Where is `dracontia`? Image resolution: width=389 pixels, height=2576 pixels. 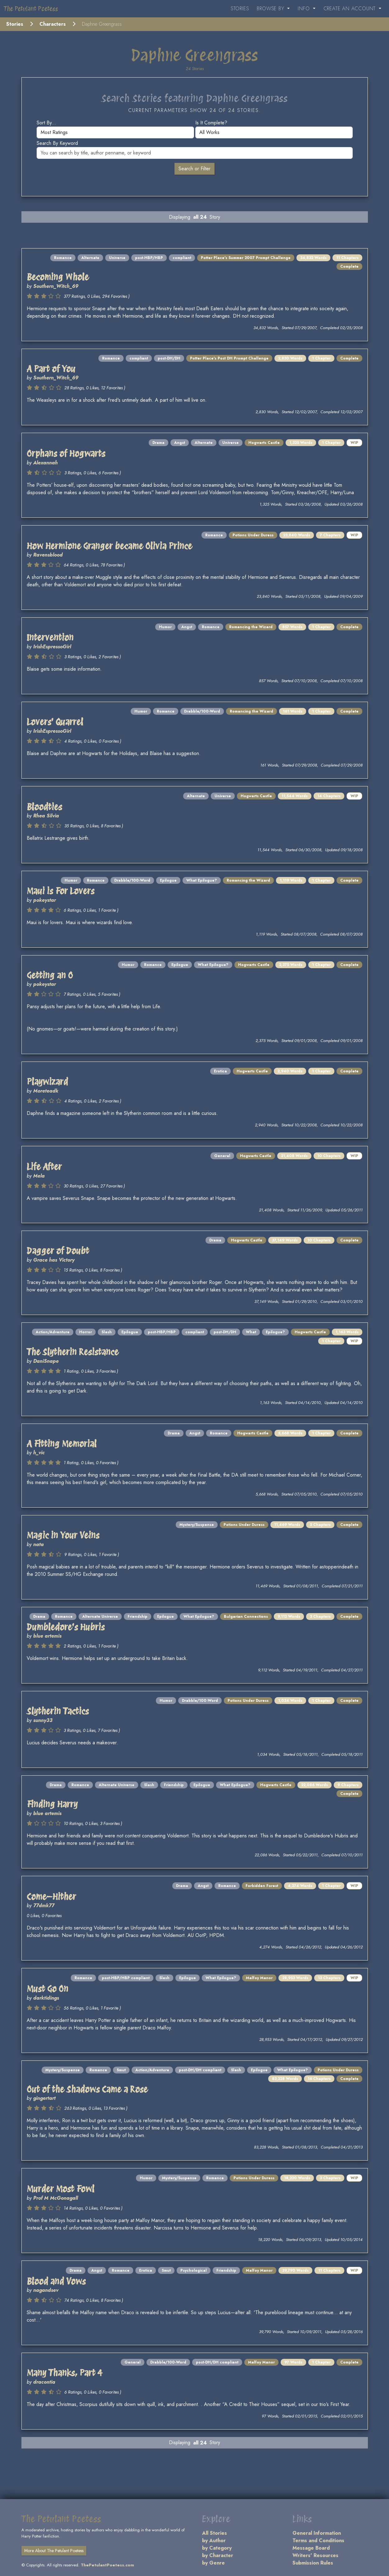 dracontia is located at coordinates (44, 2382).